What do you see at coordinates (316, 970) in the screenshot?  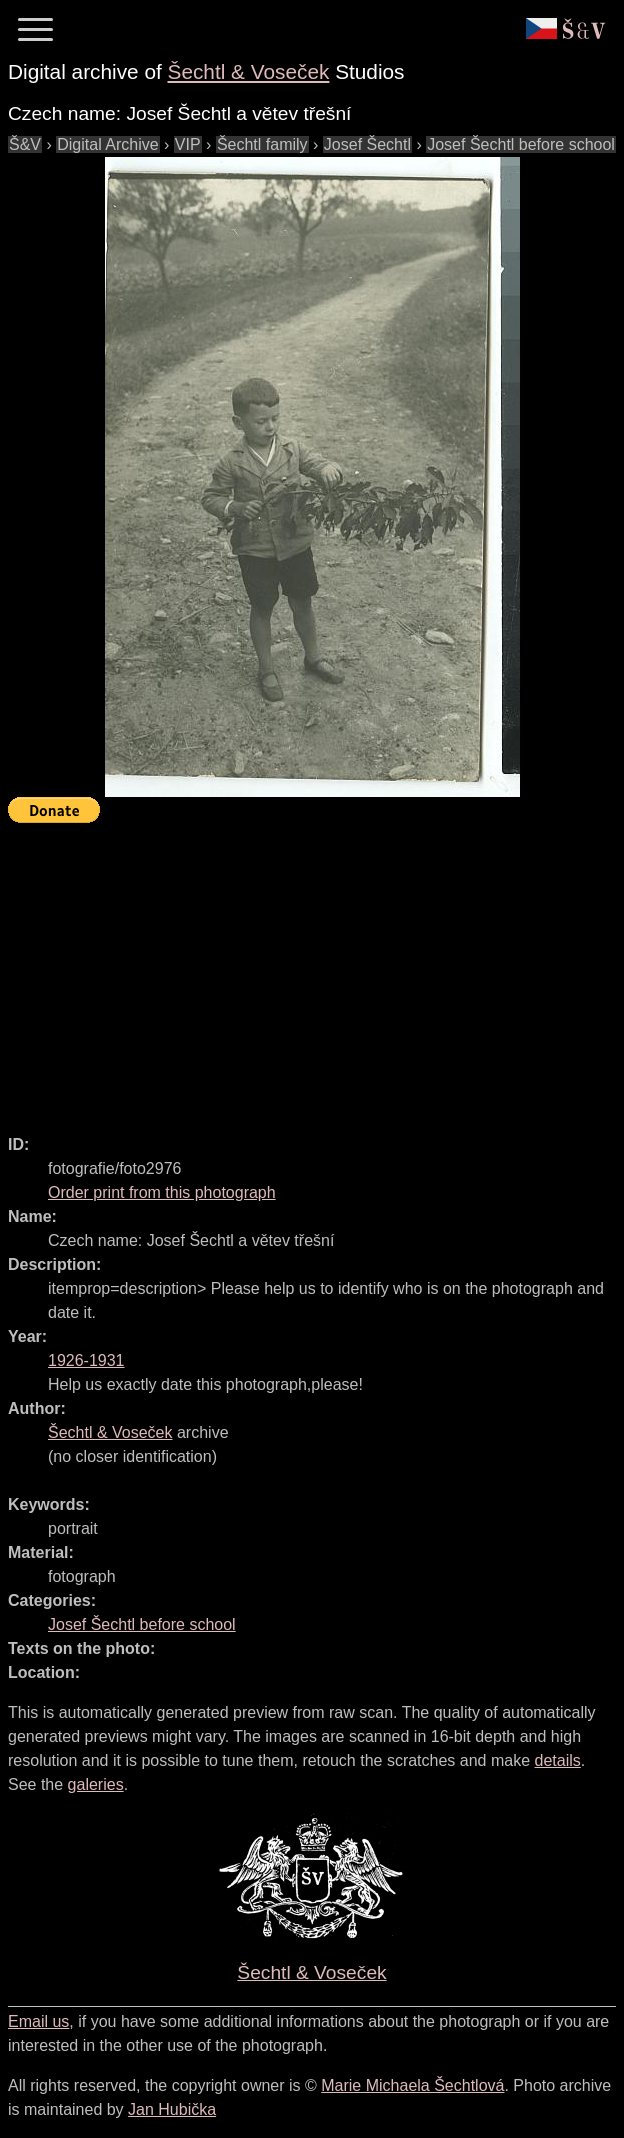 I see `[Advertisement]` at bounding box center [316, 970].